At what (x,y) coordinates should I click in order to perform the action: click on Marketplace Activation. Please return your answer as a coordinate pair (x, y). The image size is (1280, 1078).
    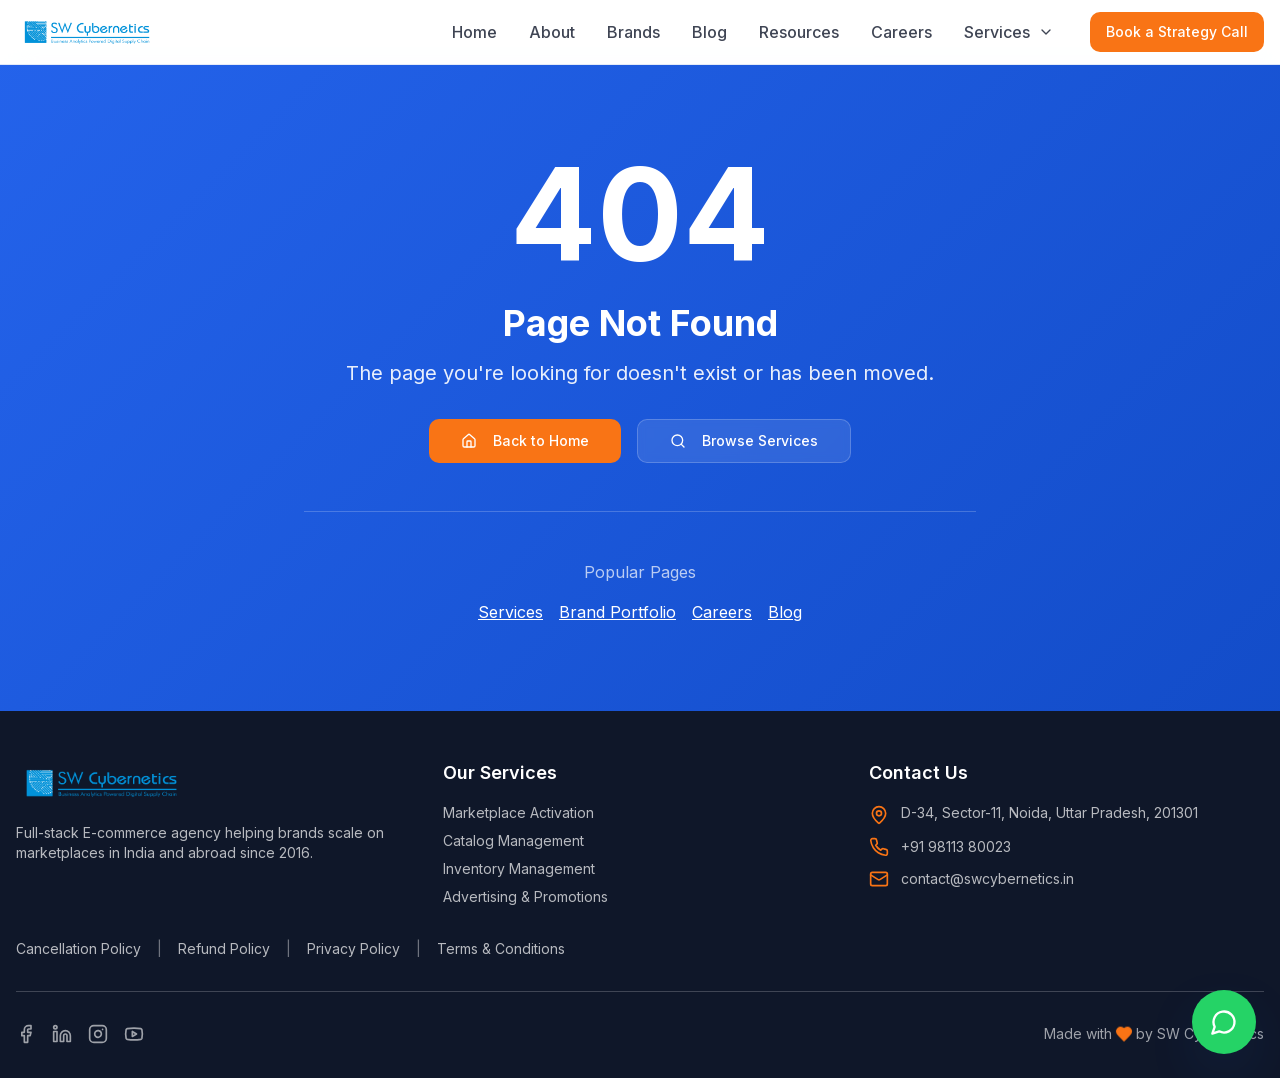
    Looking at the image, I should click on (518, 812).